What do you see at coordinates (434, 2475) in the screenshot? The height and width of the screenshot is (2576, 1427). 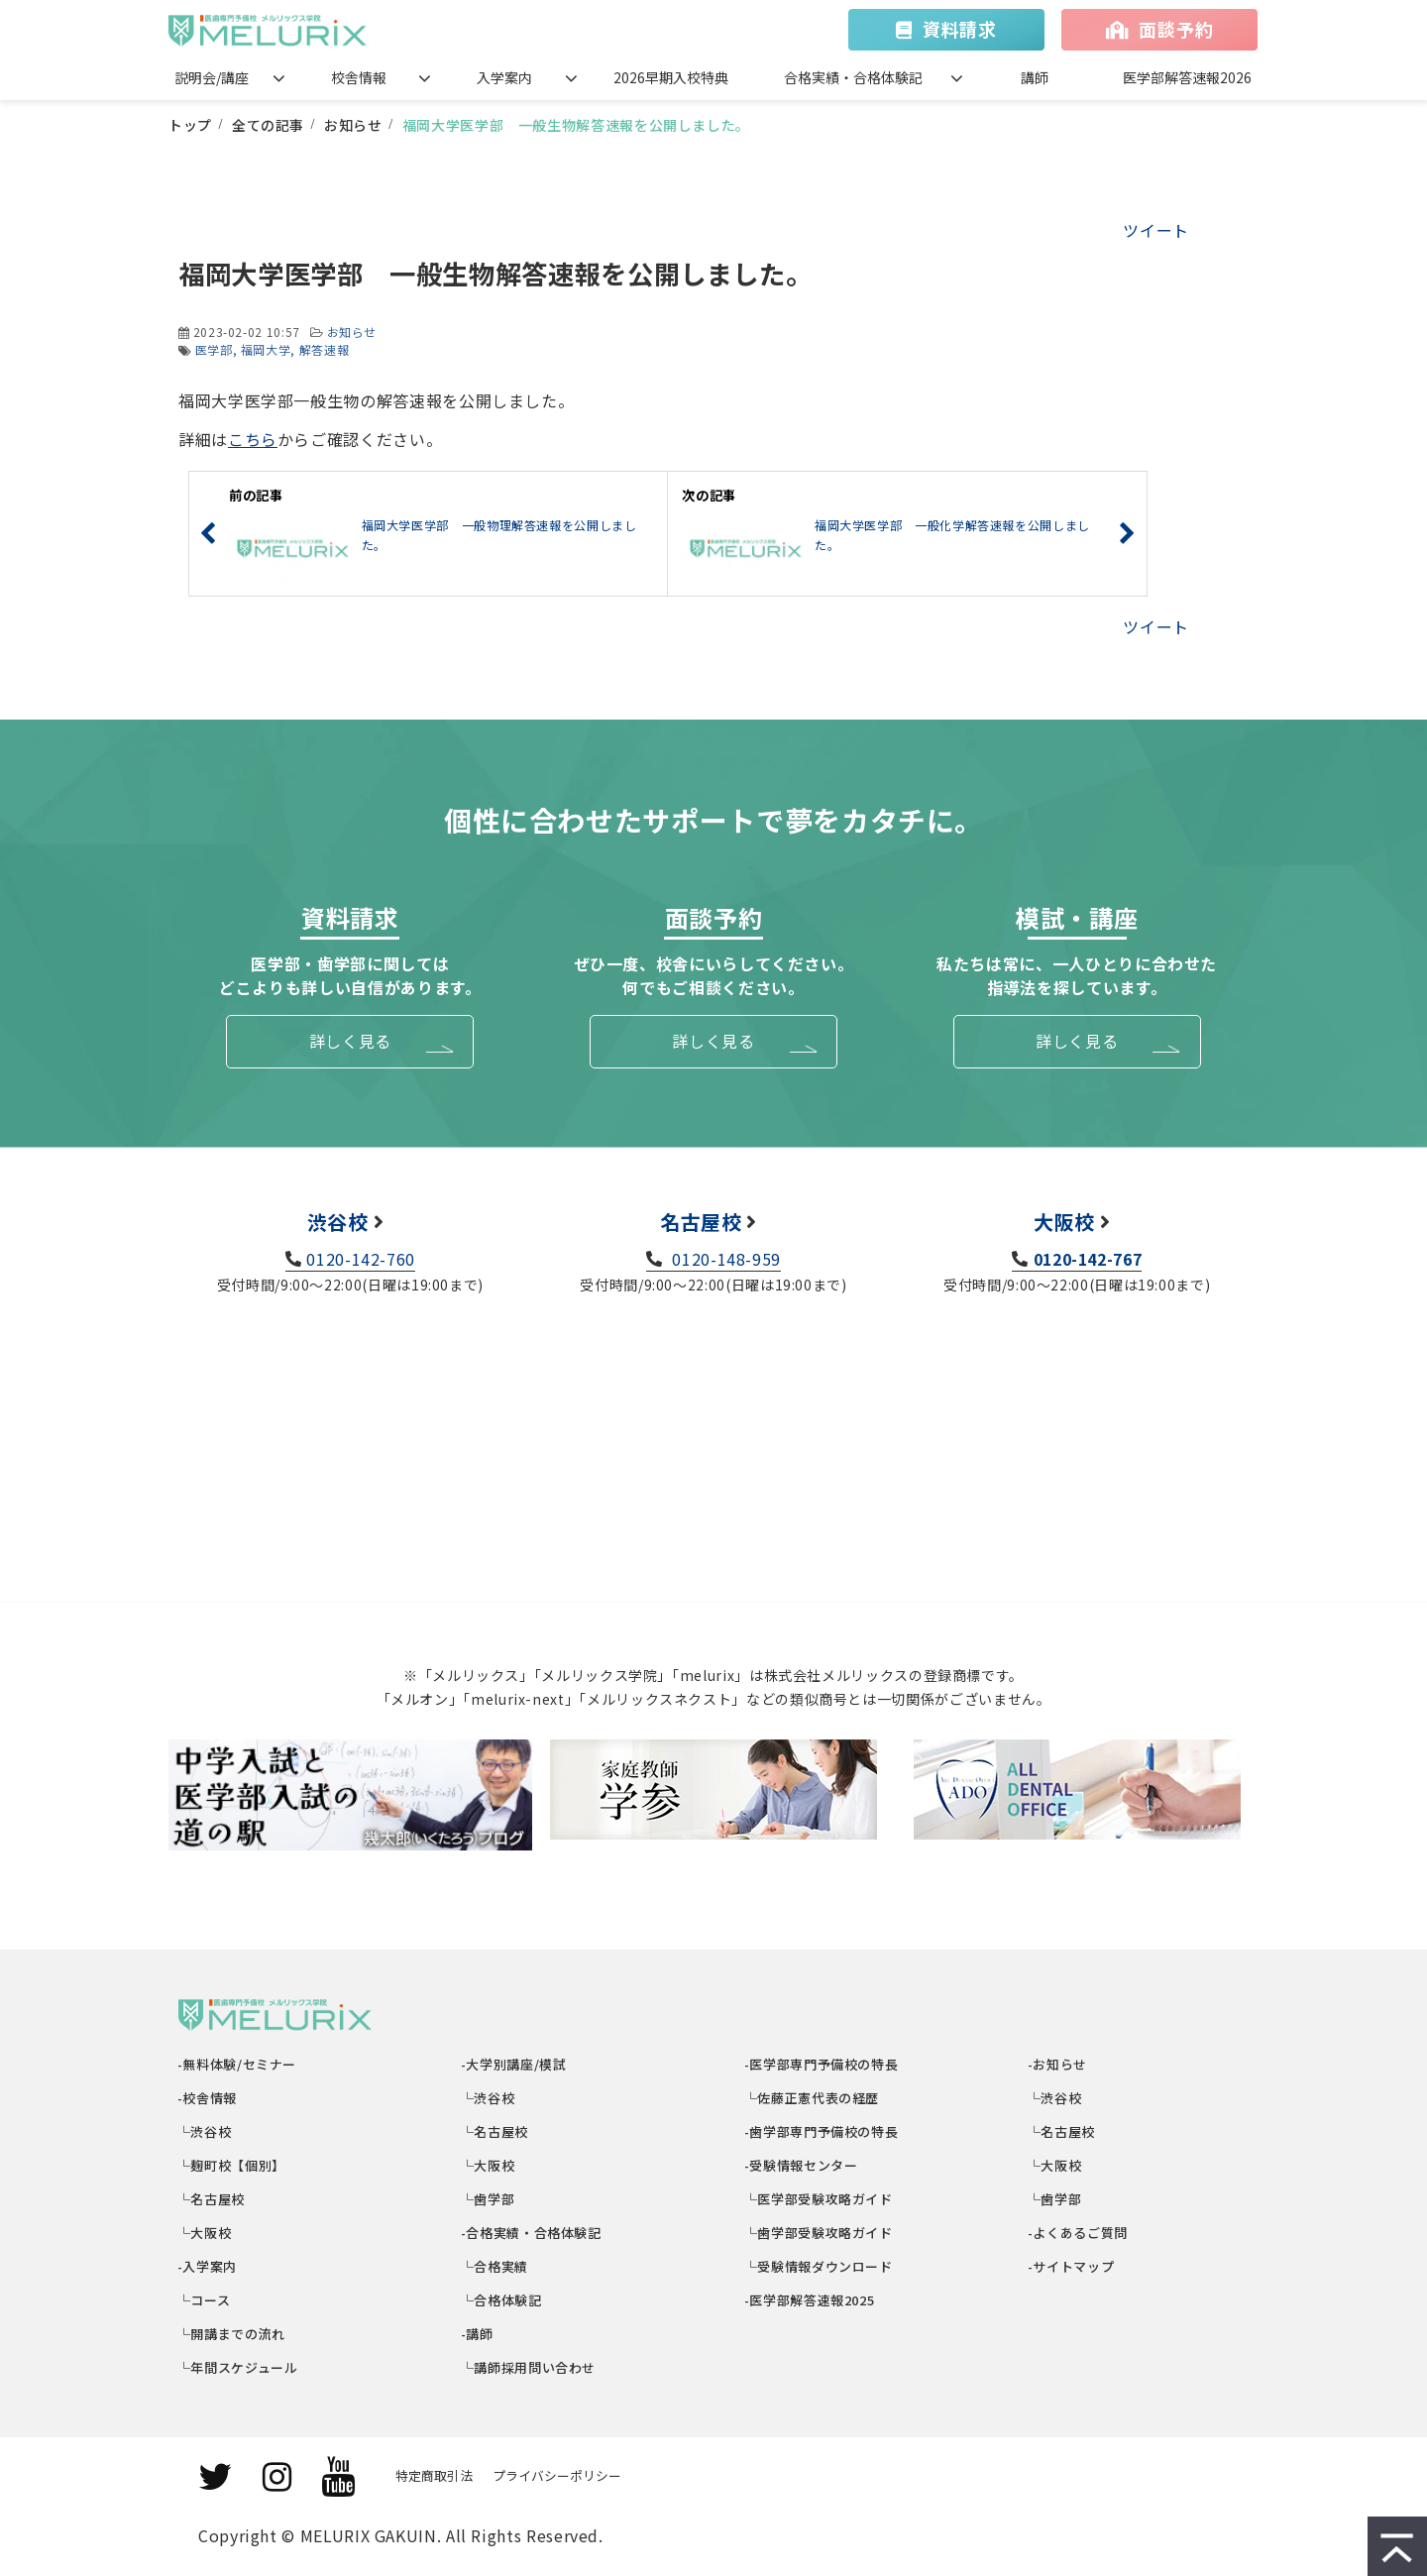 I see `特定商取引法` at bounding box center [434, 2475].